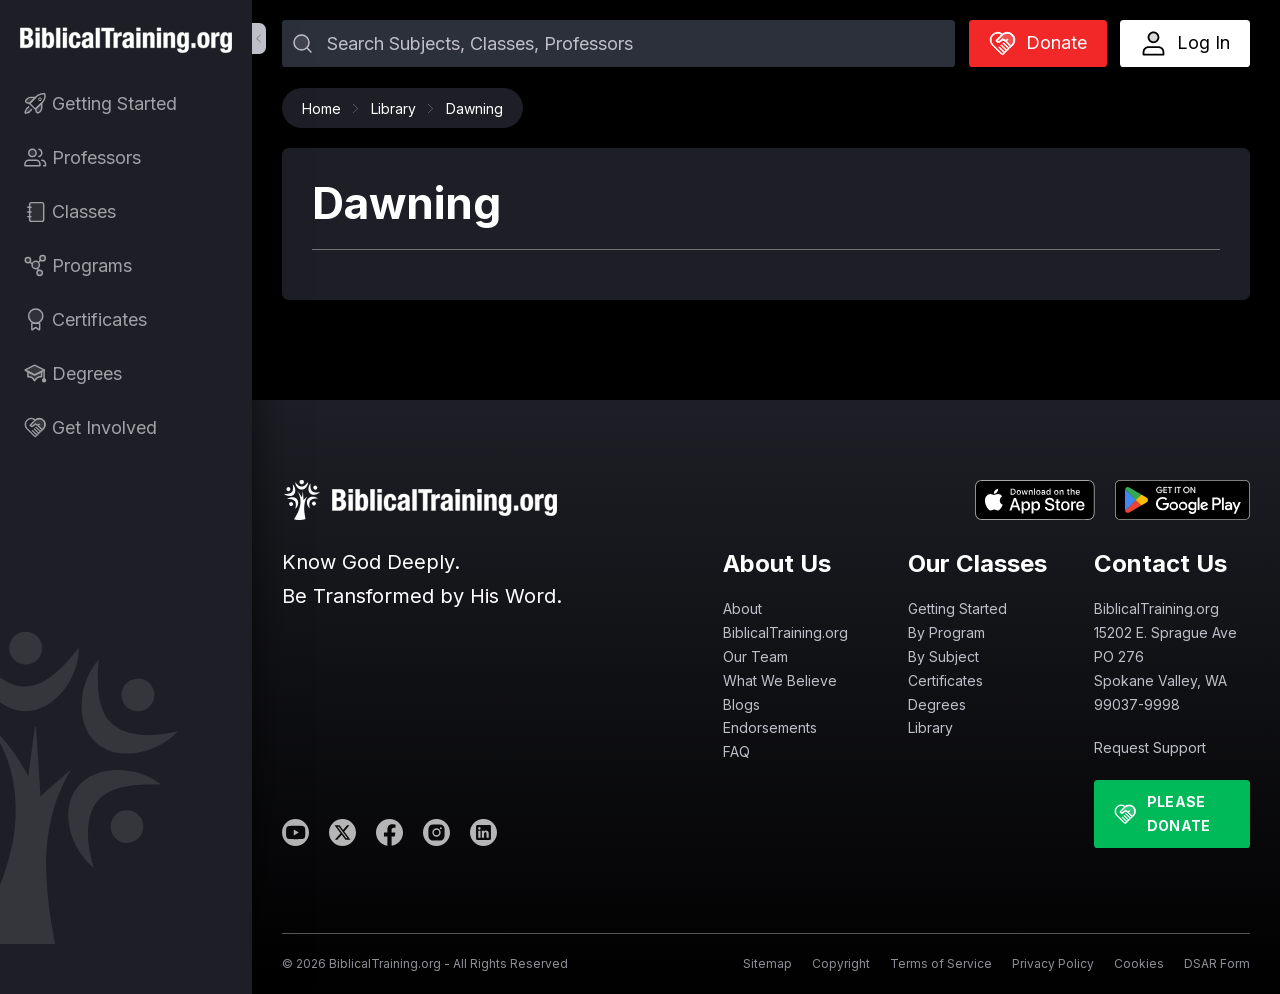  I want to click on Degrees, so click(937, 704).